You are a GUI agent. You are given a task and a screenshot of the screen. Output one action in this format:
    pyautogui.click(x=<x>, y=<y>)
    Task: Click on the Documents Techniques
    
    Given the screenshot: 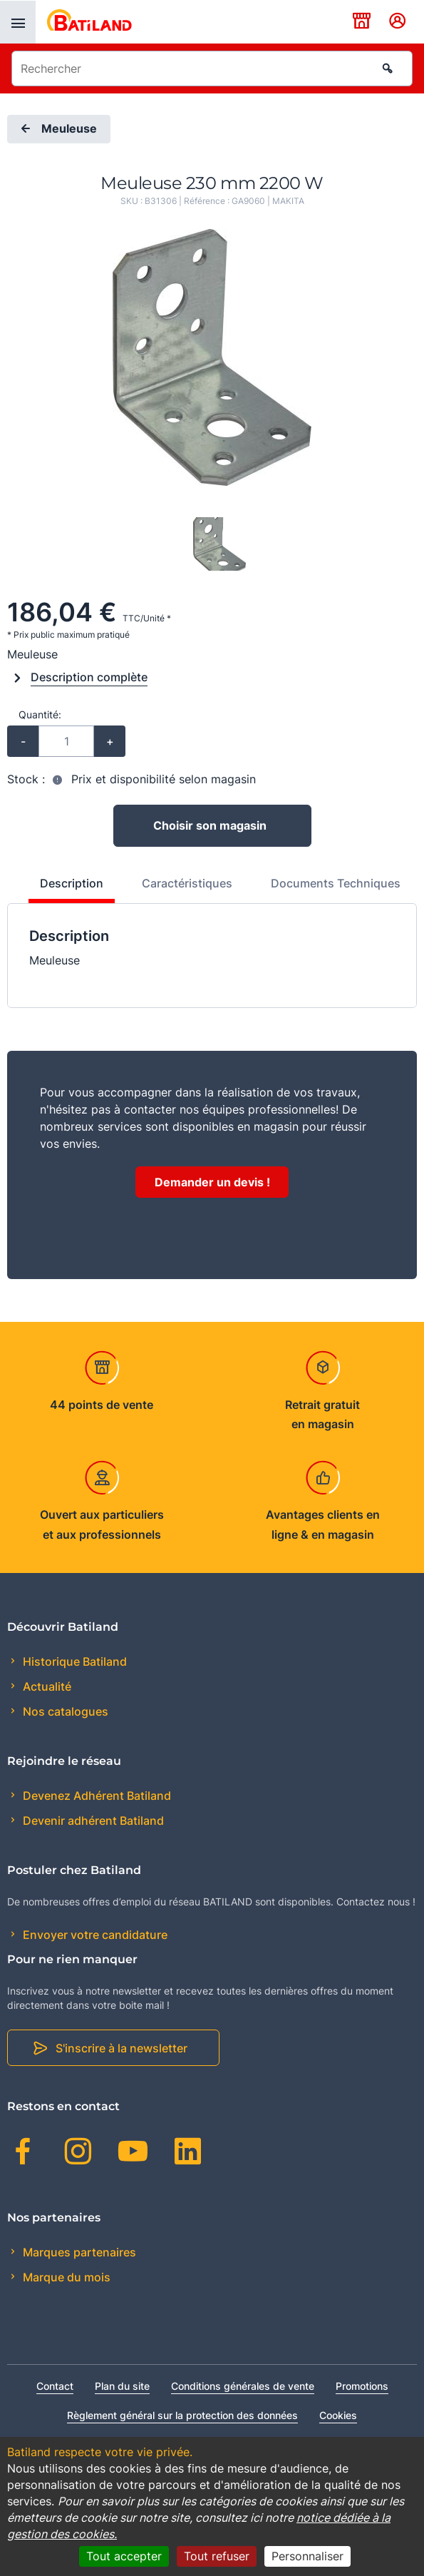 What is the action you would take?
    pyautogui.click(x=335, y=883)
    